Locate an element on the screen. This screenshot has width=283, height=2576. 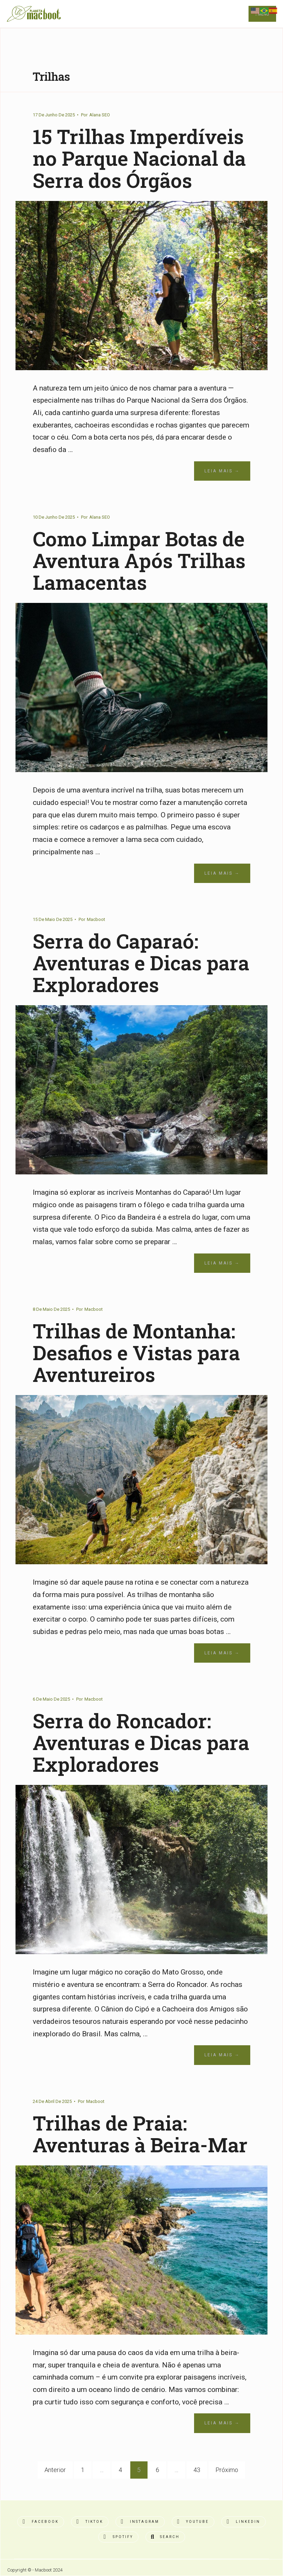
Alana SEO is located at coordinates (99, 114).